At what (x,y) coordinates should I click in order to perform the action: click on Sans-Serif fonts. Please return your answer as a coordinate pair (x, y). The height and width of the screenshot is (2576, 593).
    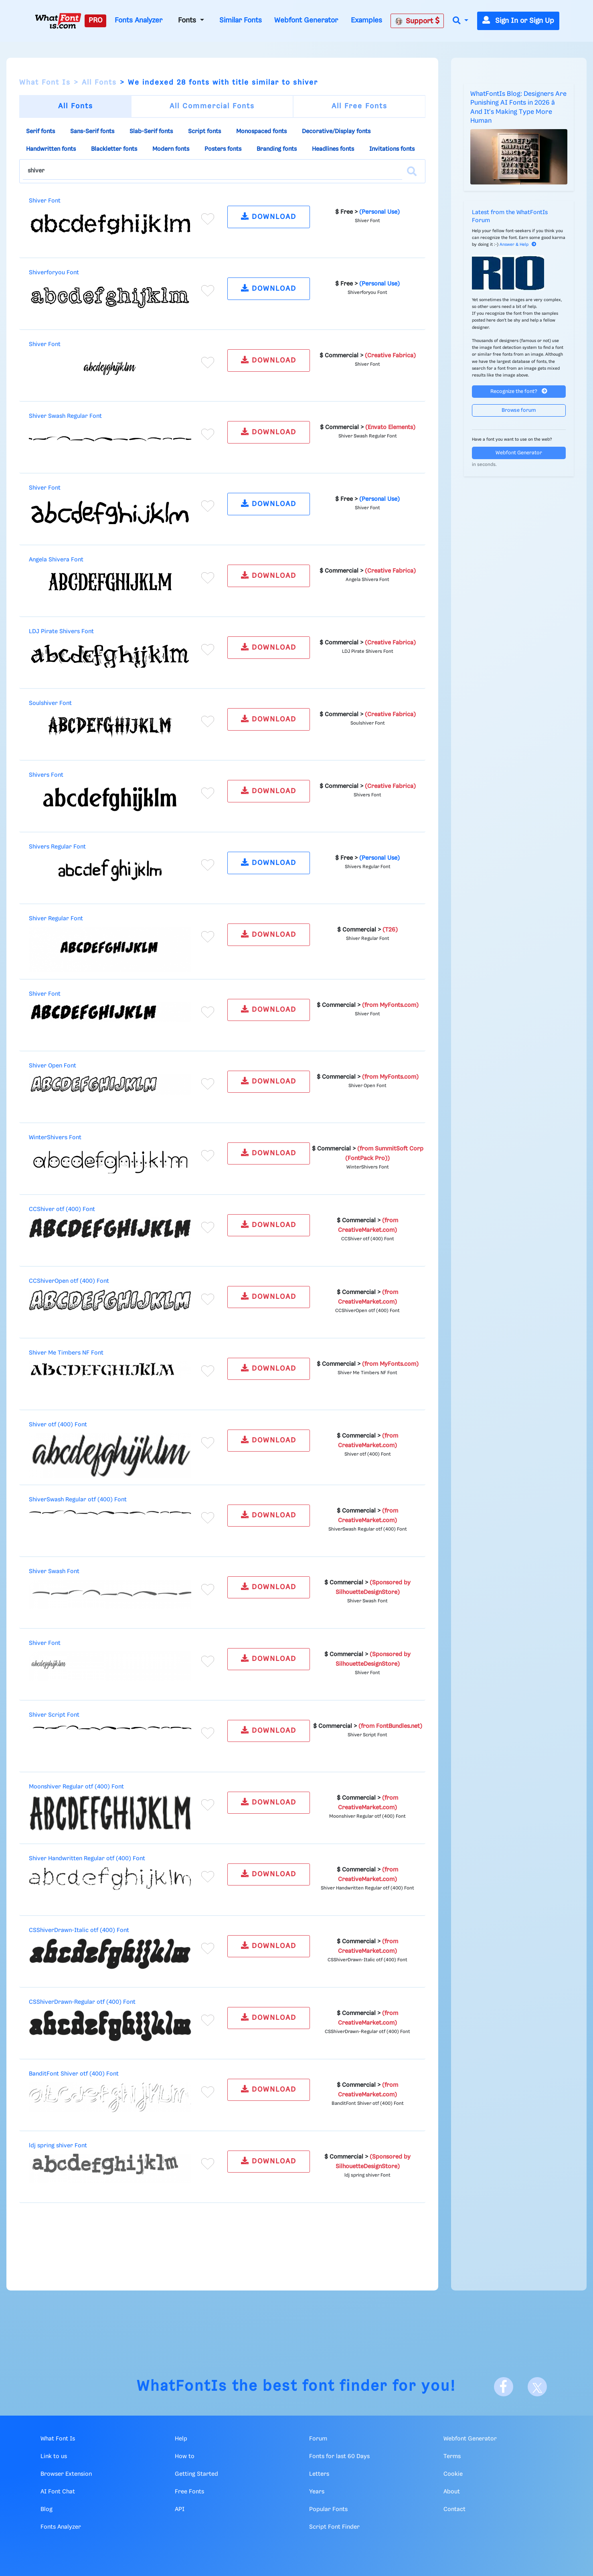
    Looking at the image, I should click on (92, 131).